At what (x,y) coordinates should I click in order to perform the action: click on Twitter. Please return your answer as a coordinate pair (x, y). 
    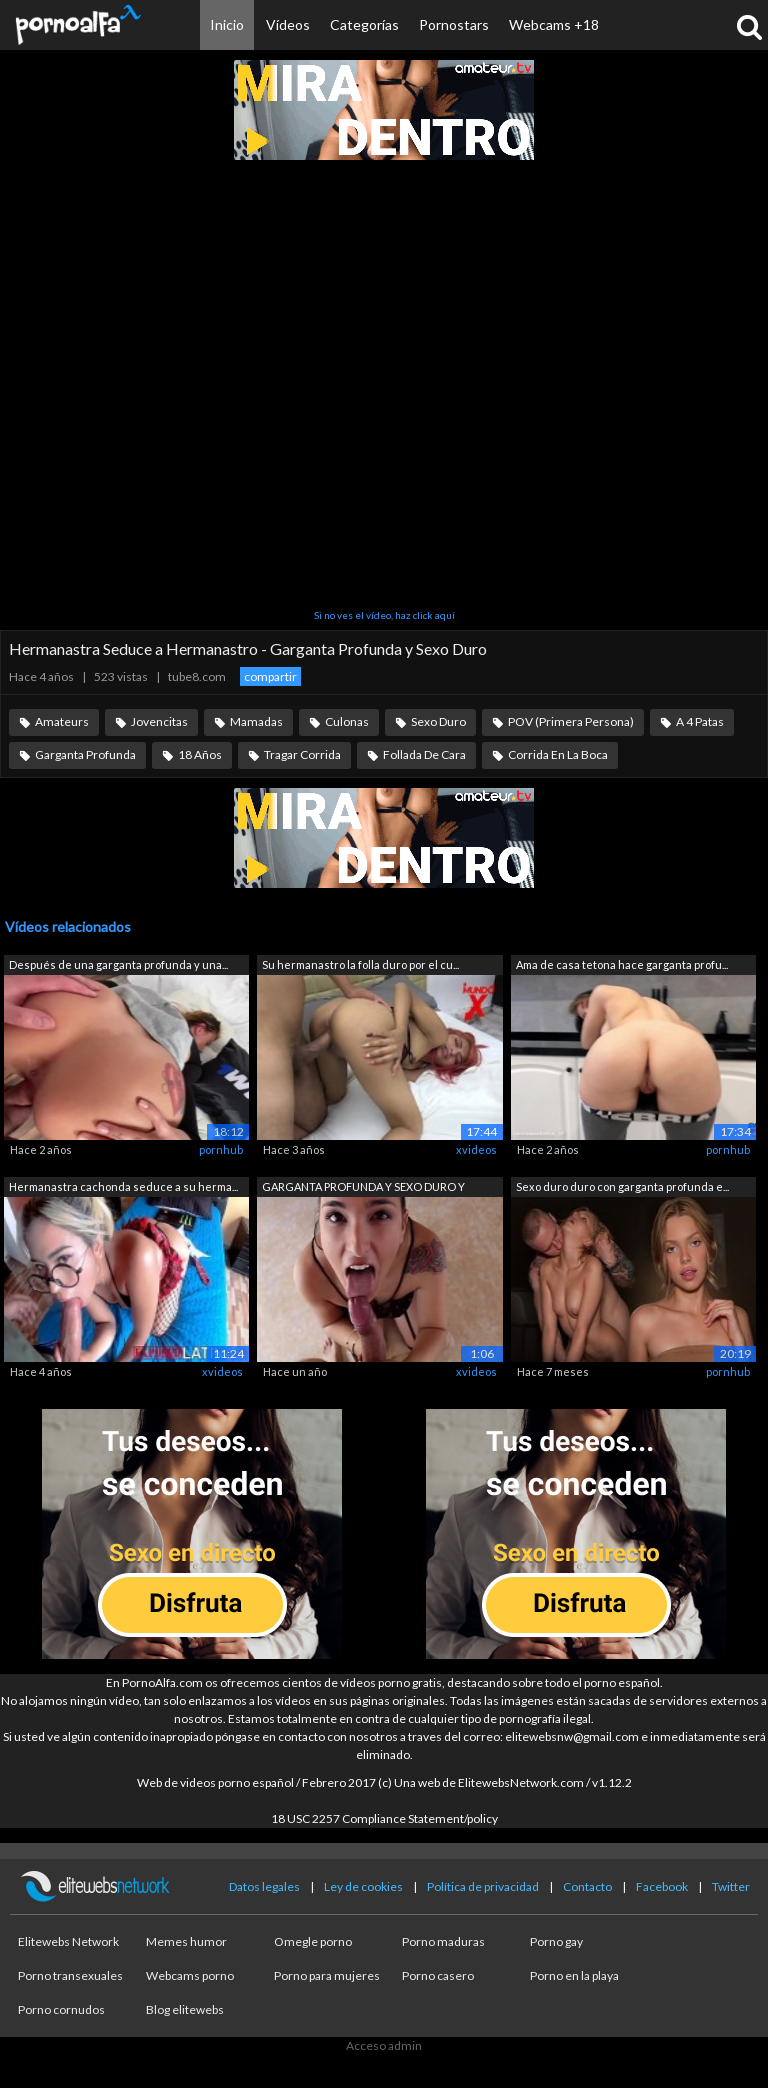
    Looking at the image, I should click on (731, 1886).